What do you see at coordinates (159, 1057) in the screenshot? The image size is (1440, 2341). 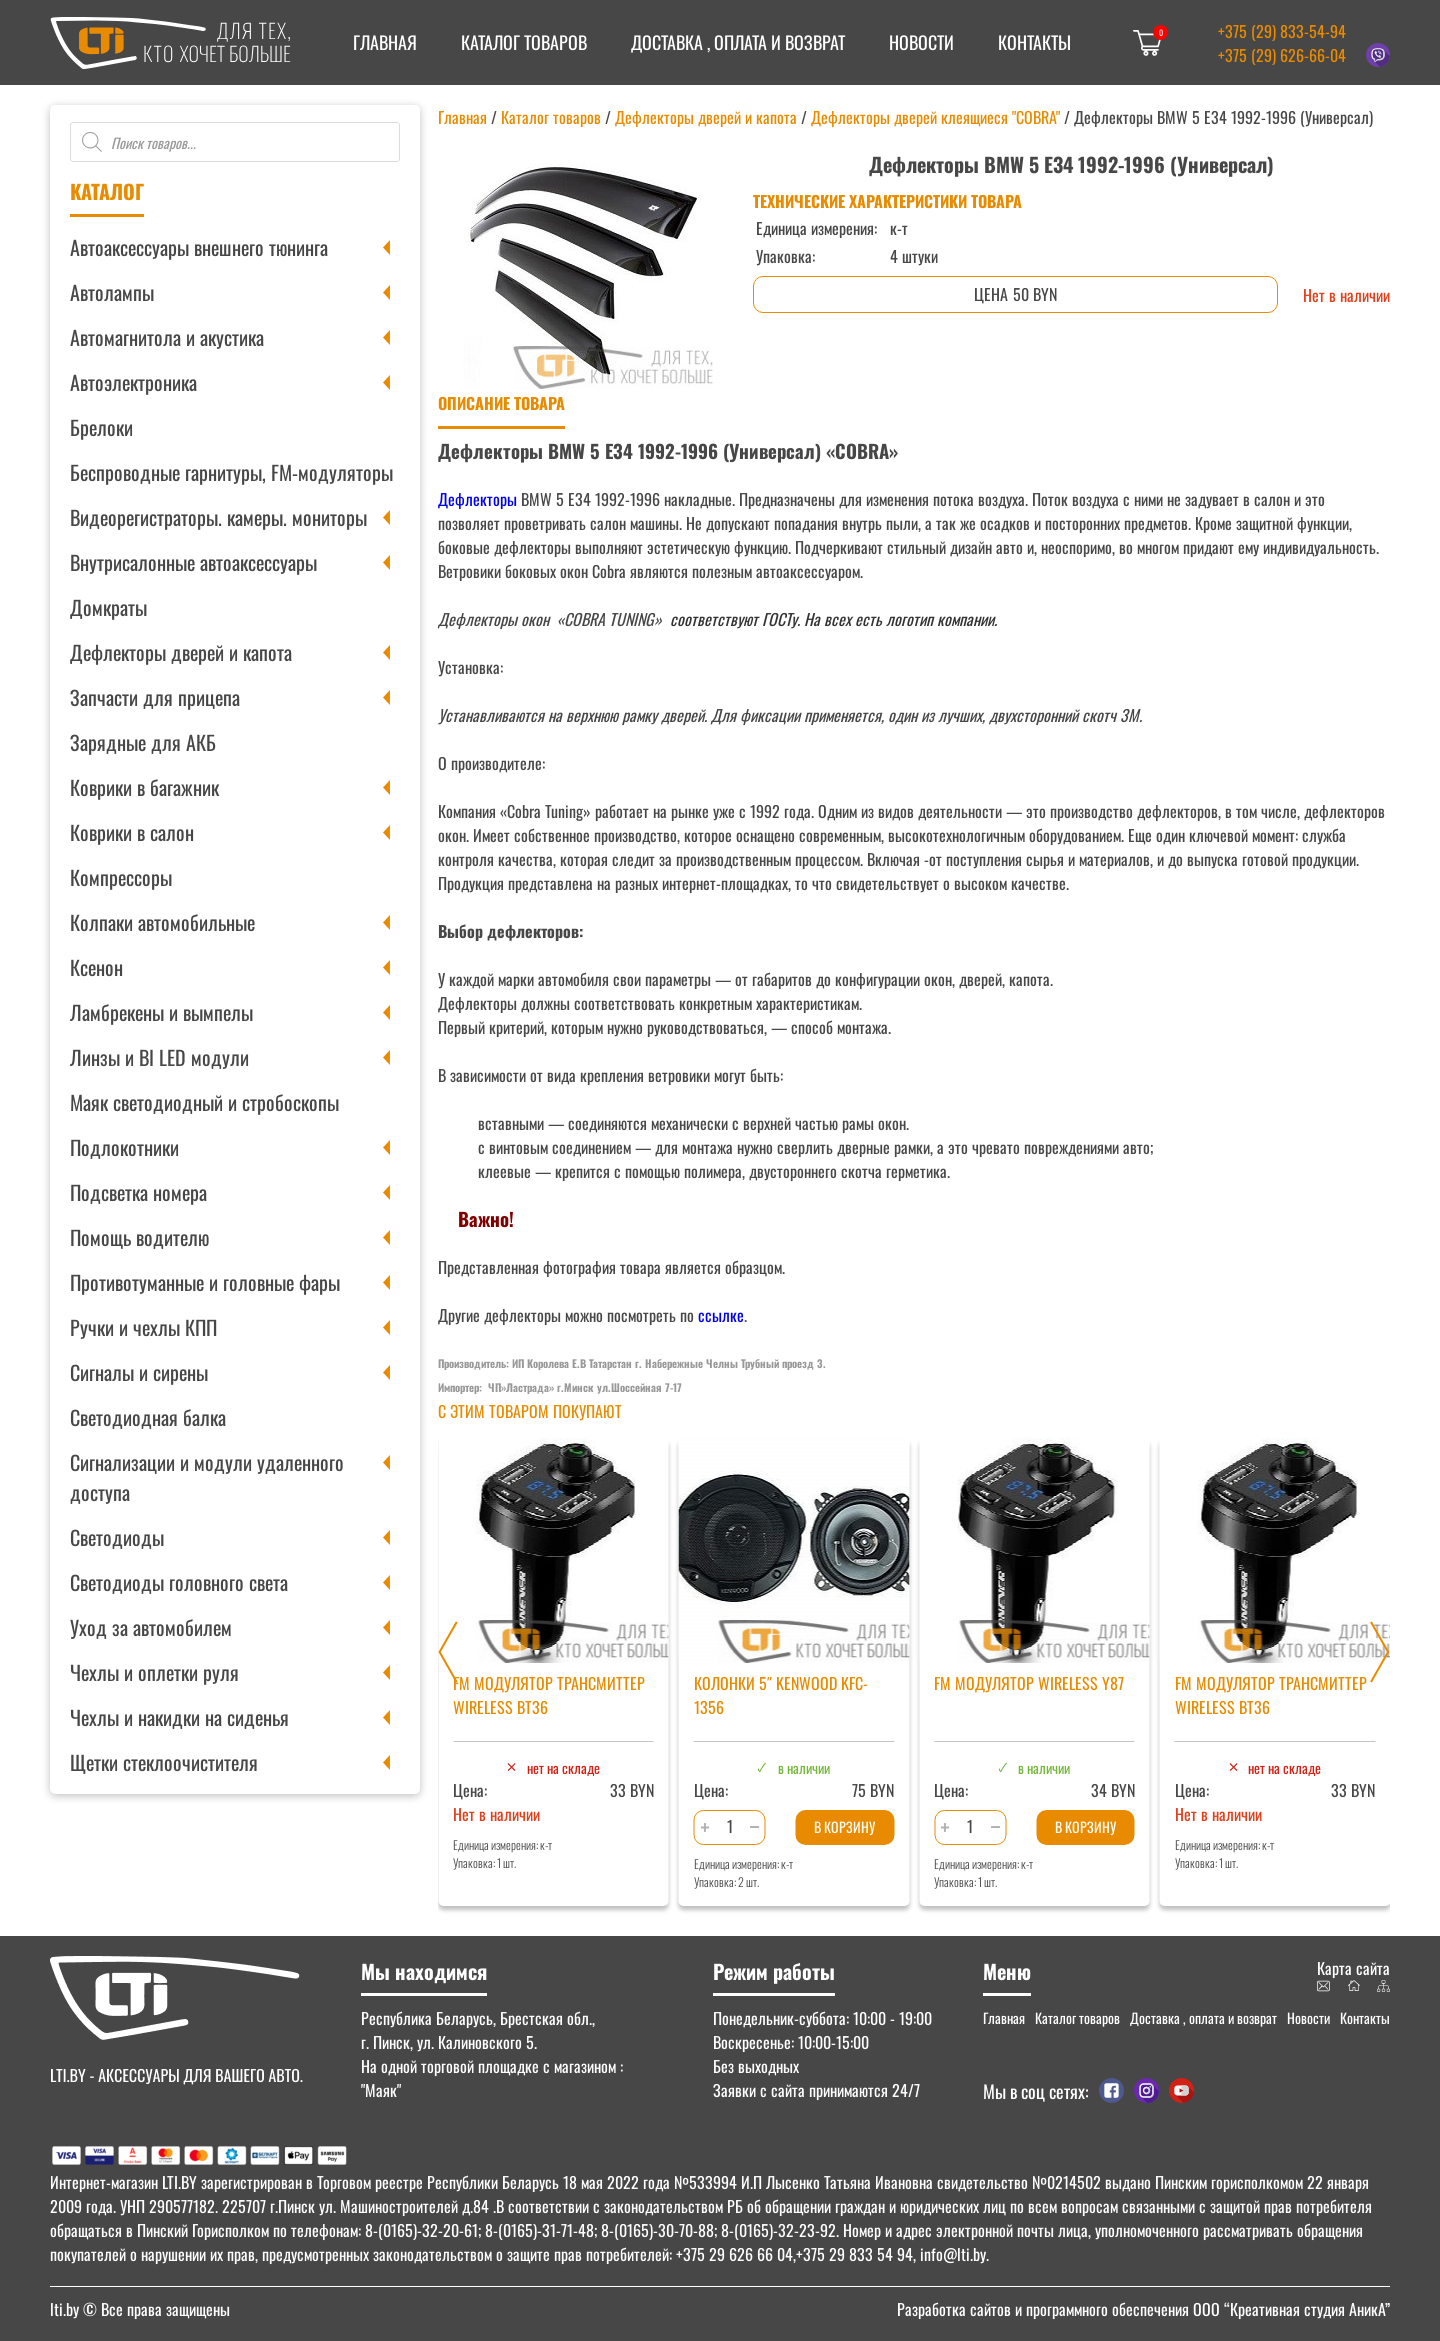 I see `Линзы и BI LED модули` at bounding box center [159, 1057].